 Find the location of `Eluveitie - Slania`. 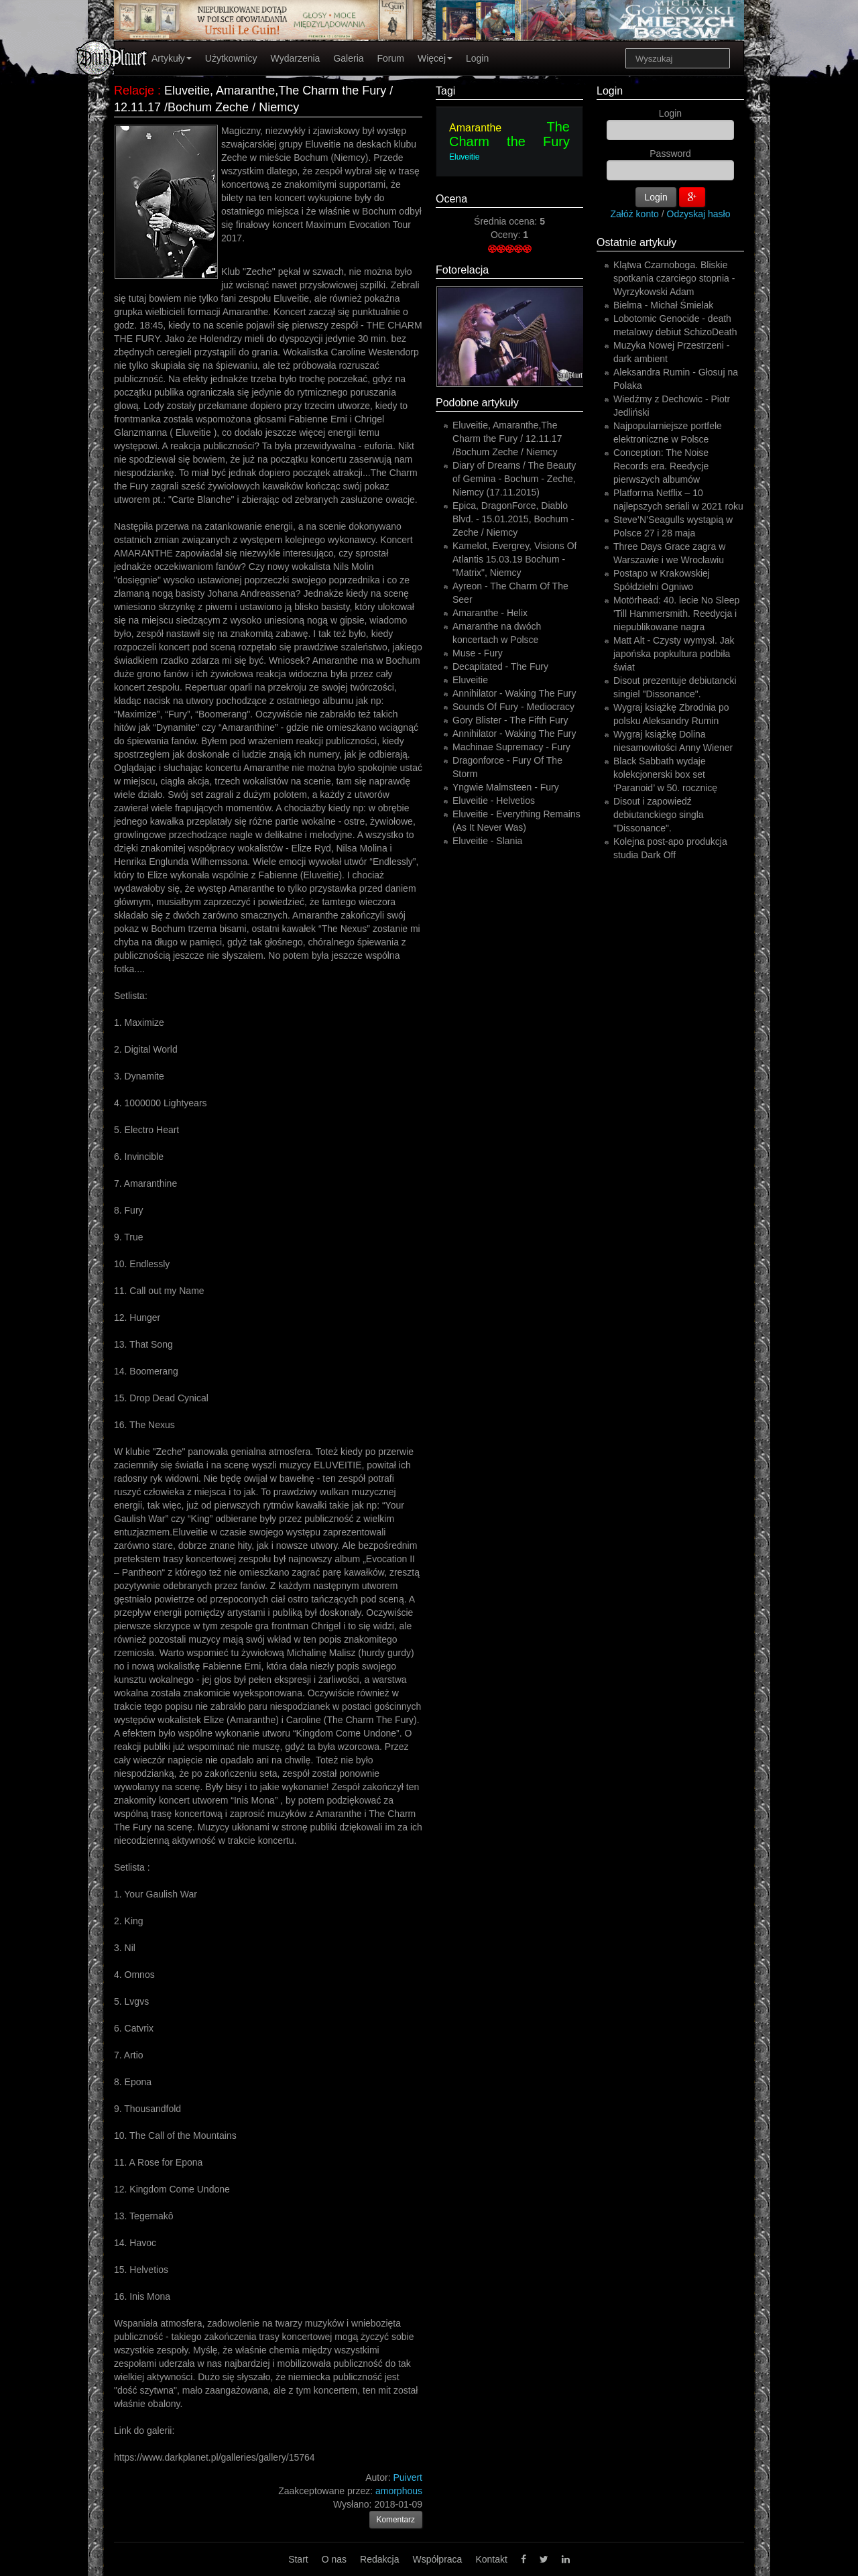

Eluveitie - Slania is located at coordinates (487, 840).